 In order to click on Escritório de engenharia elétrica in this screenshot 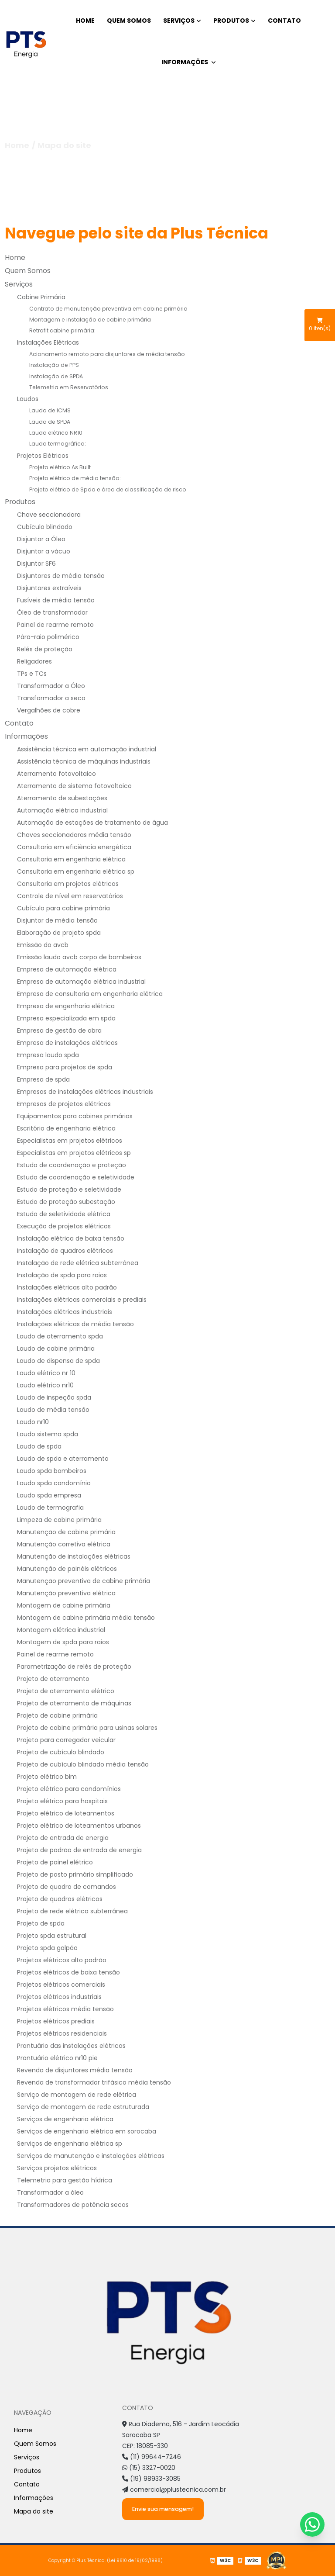, I will do `click(66, 1128)`.